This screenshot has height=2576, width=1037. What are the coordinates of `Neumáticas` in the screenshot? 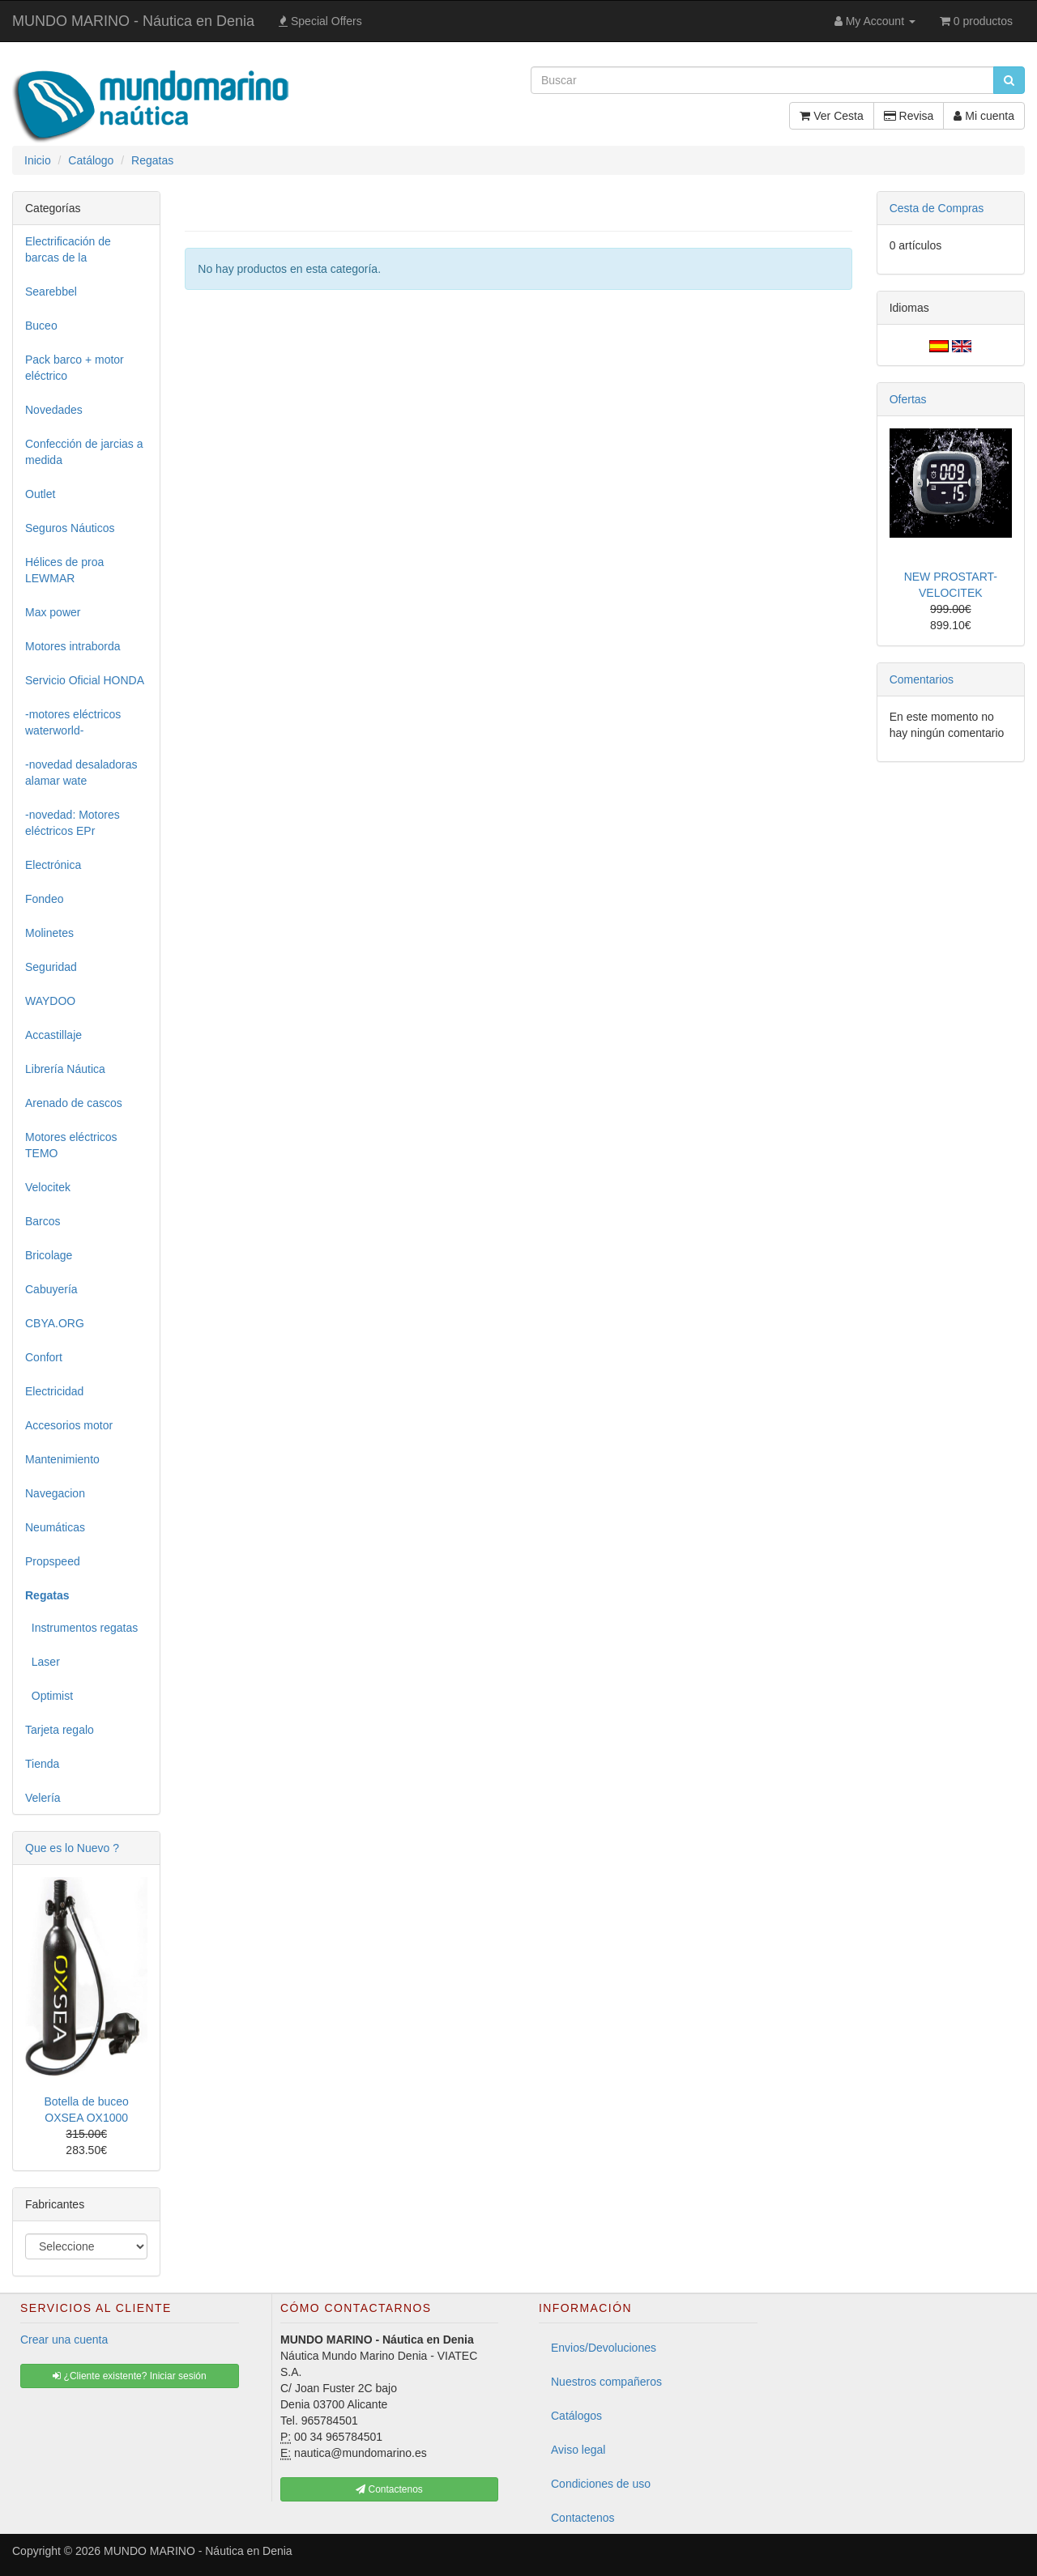 It's located at (55, 1527).